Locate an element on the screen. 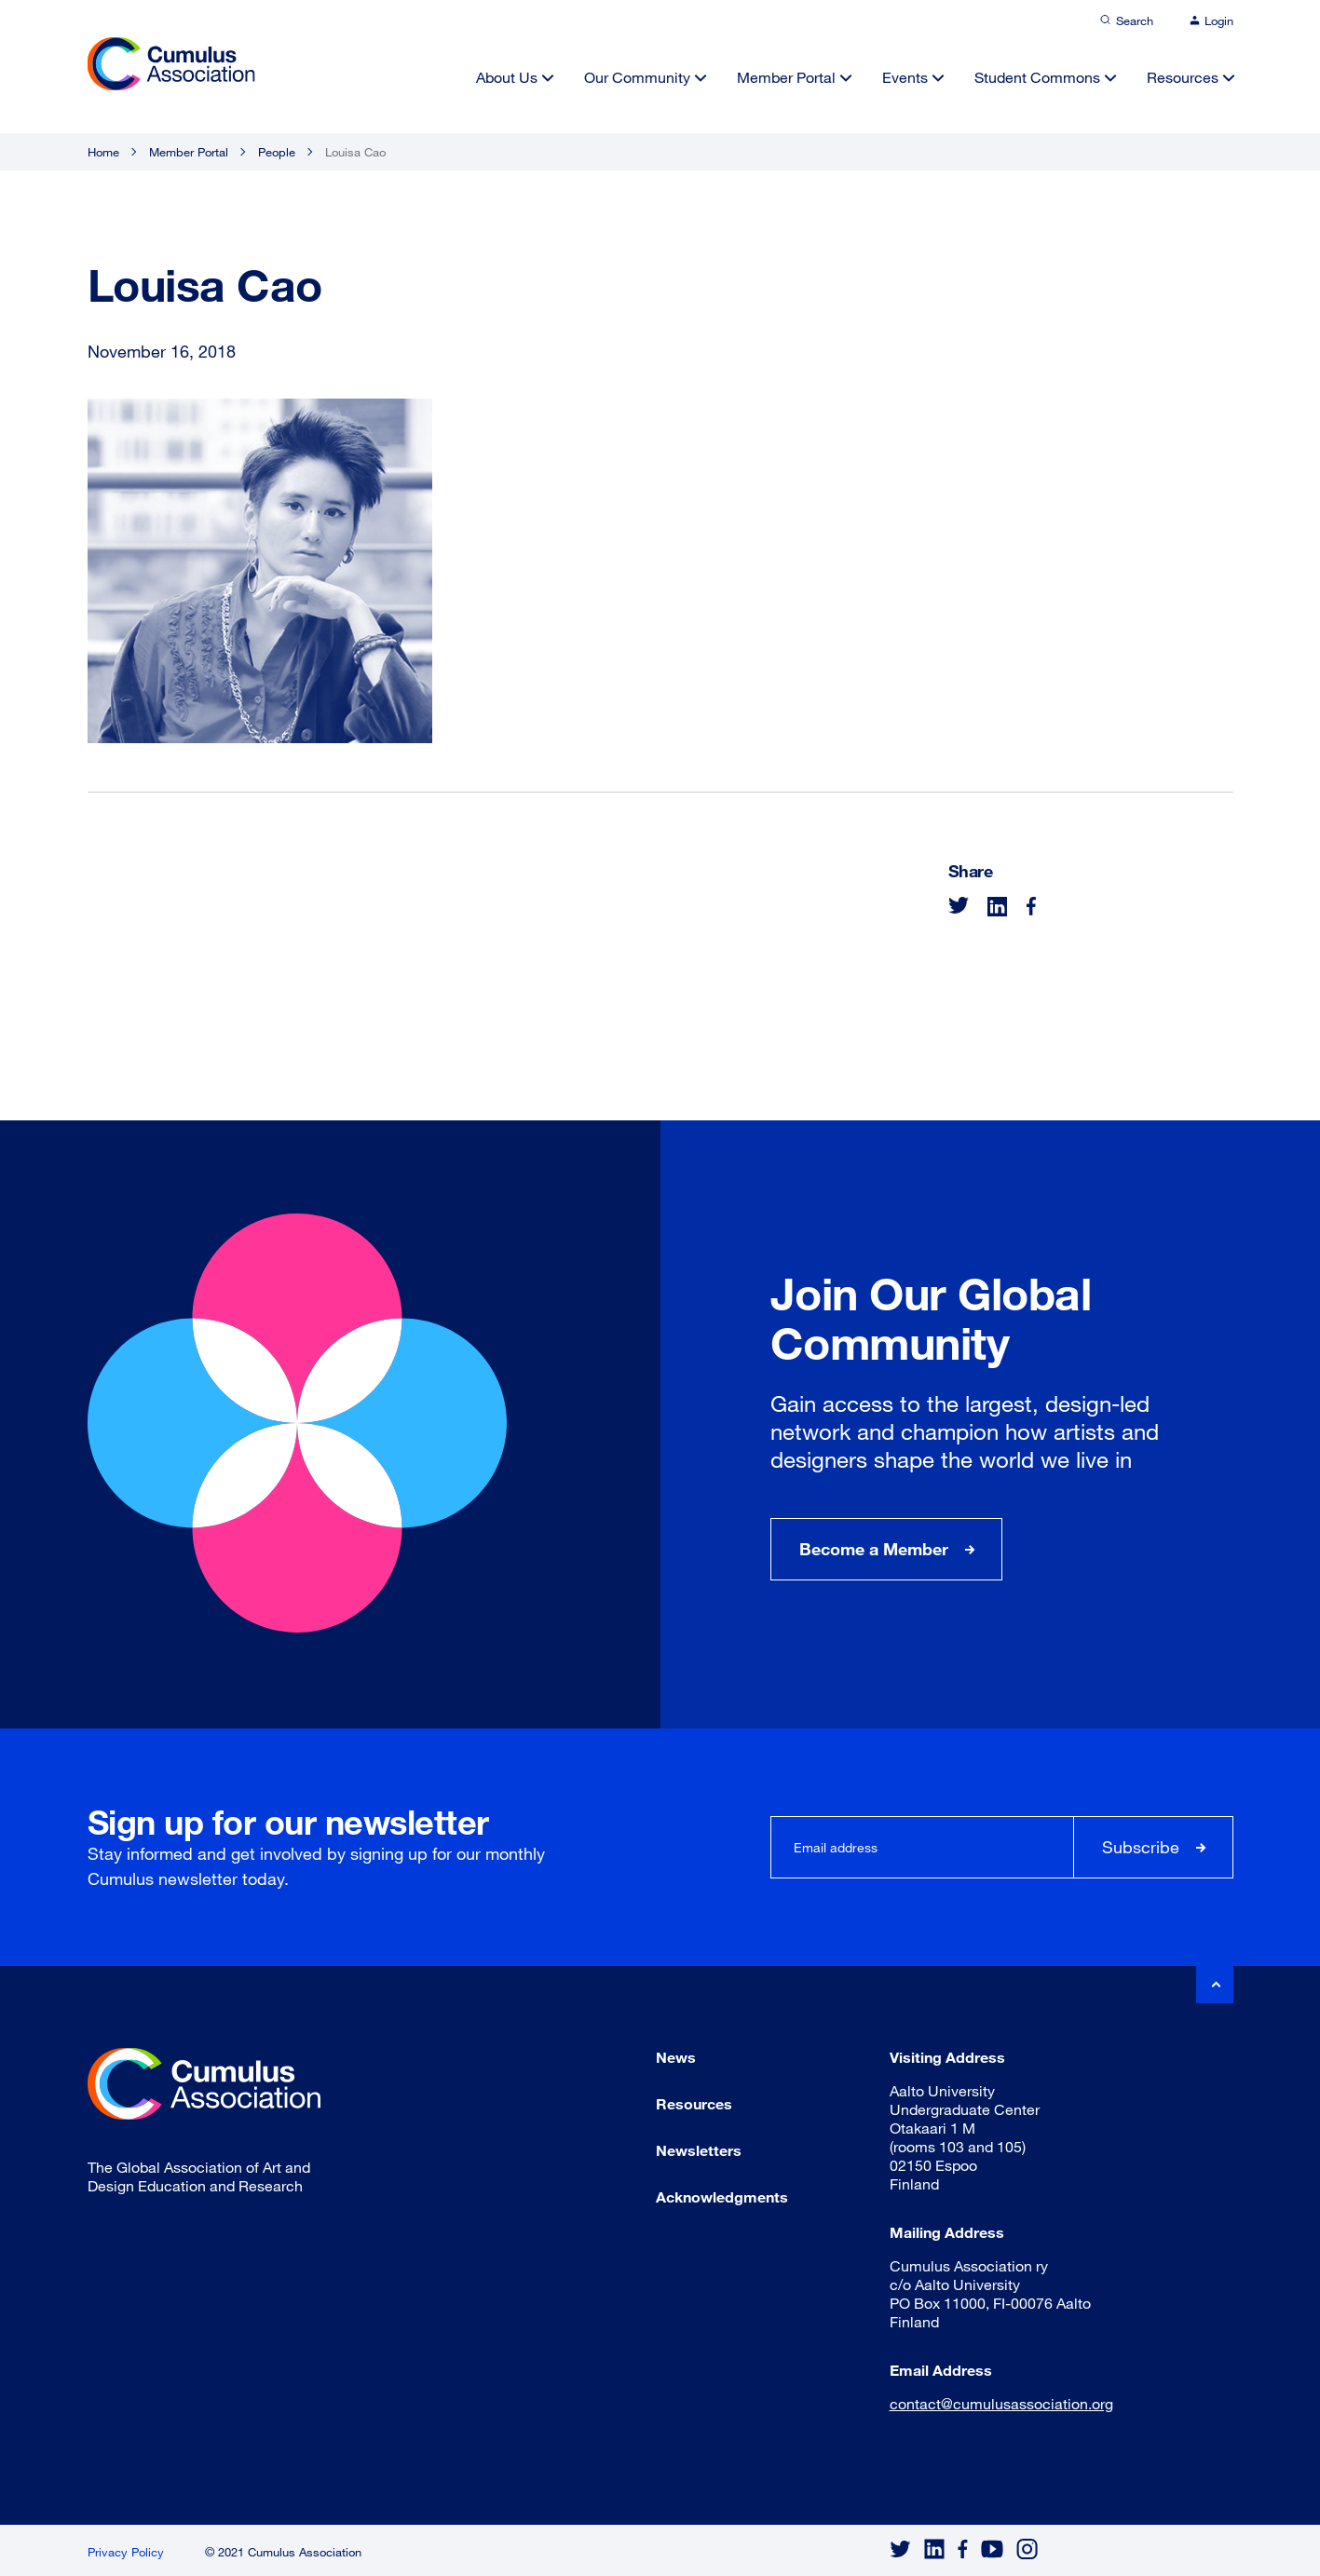 The height and width of the screenshot is (2576, 1320). Acknowledgments is located at coordinates (722, 2196).